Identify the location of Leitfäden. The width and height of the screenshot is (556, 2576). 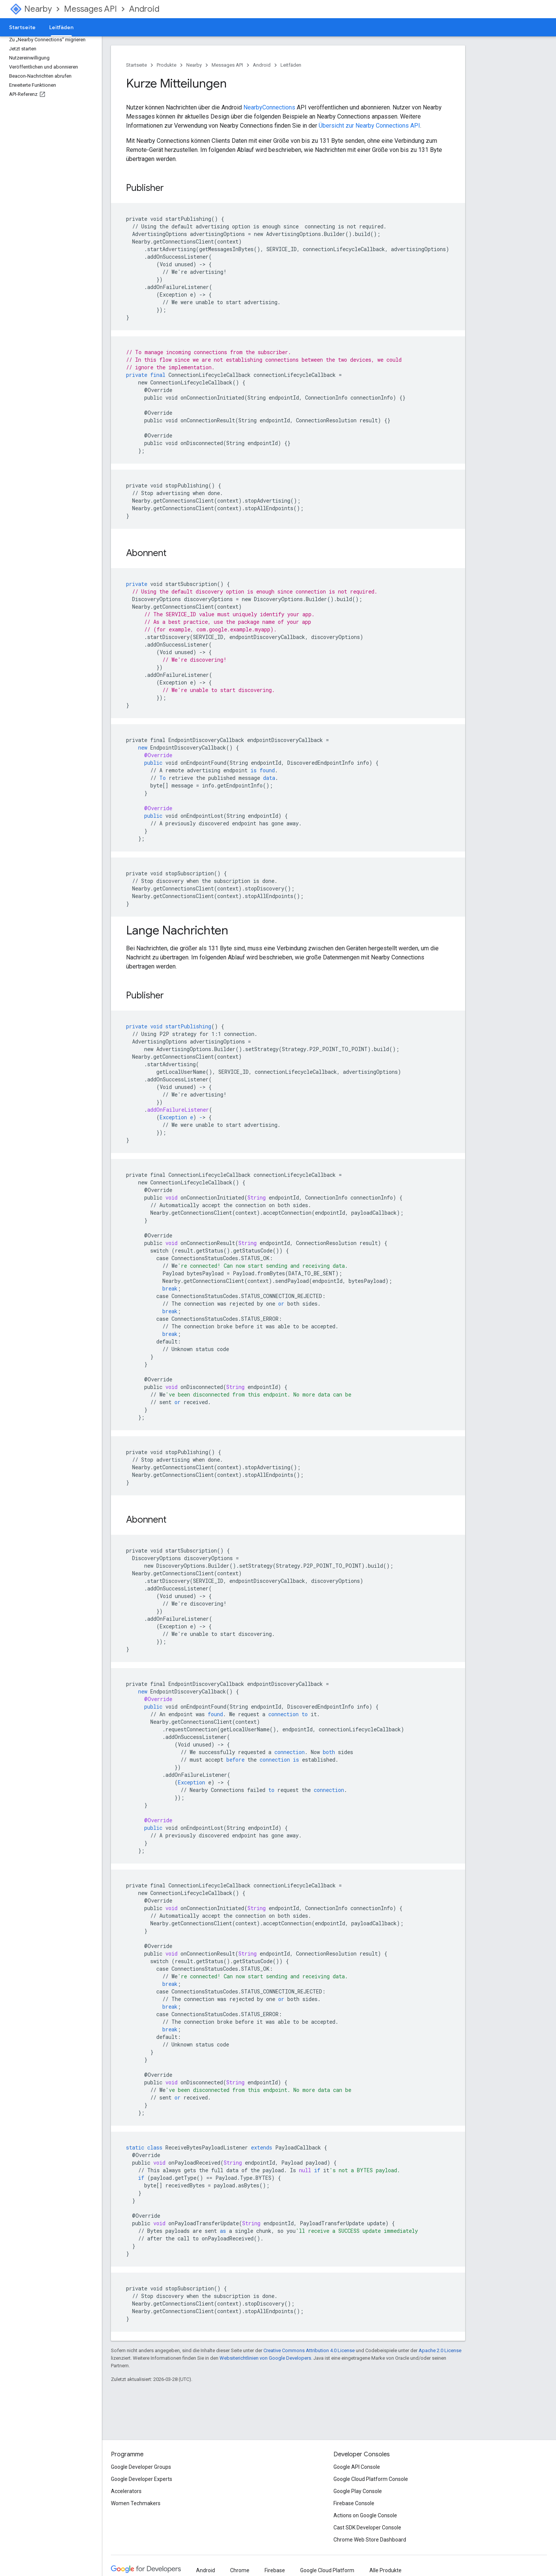
(290, 65).